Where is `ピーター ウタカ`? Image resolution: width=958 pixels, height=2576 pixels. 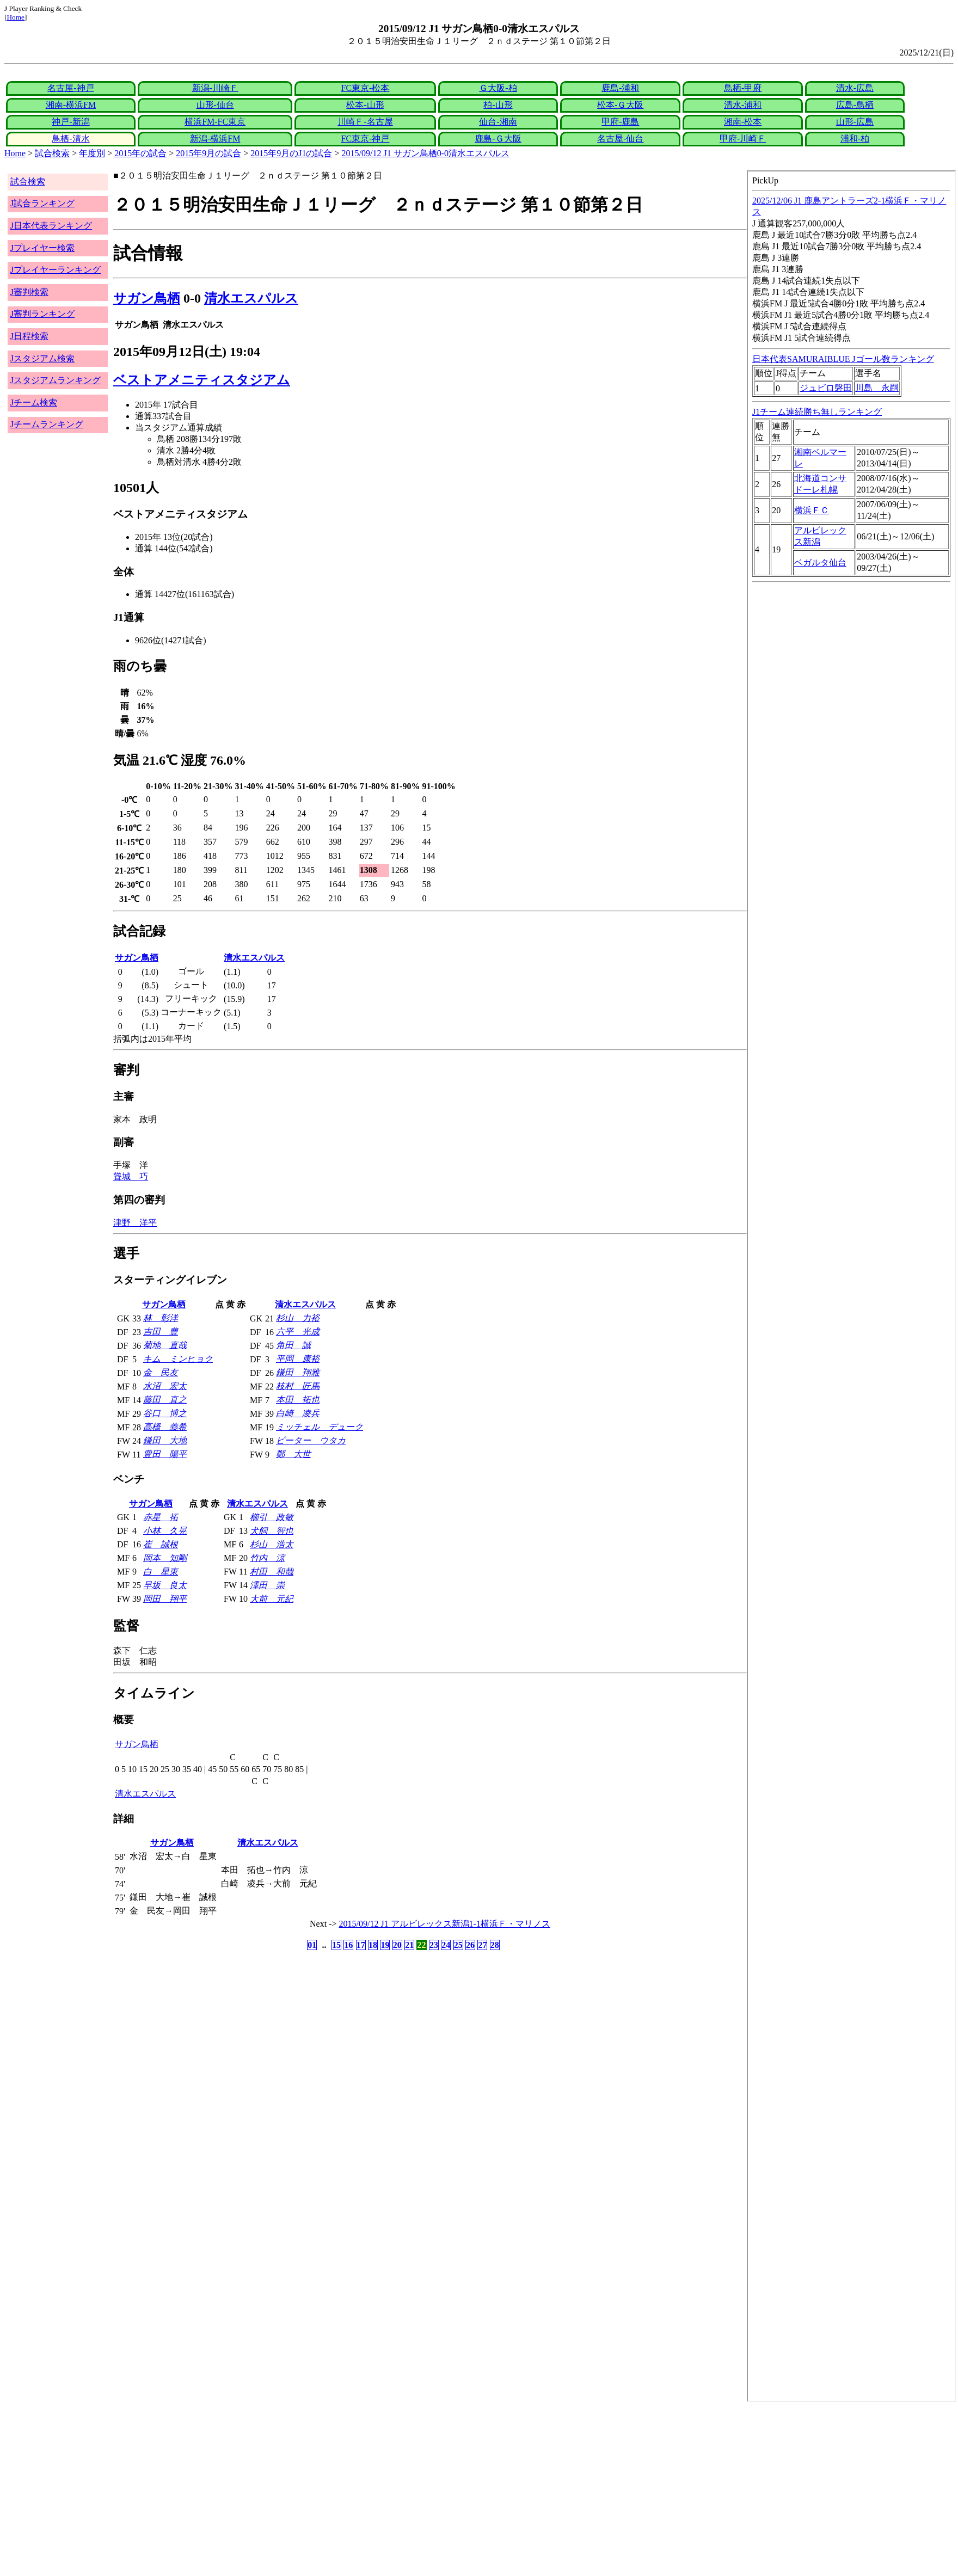 ピーター ウタカ is located at coordinates (311, 1440).